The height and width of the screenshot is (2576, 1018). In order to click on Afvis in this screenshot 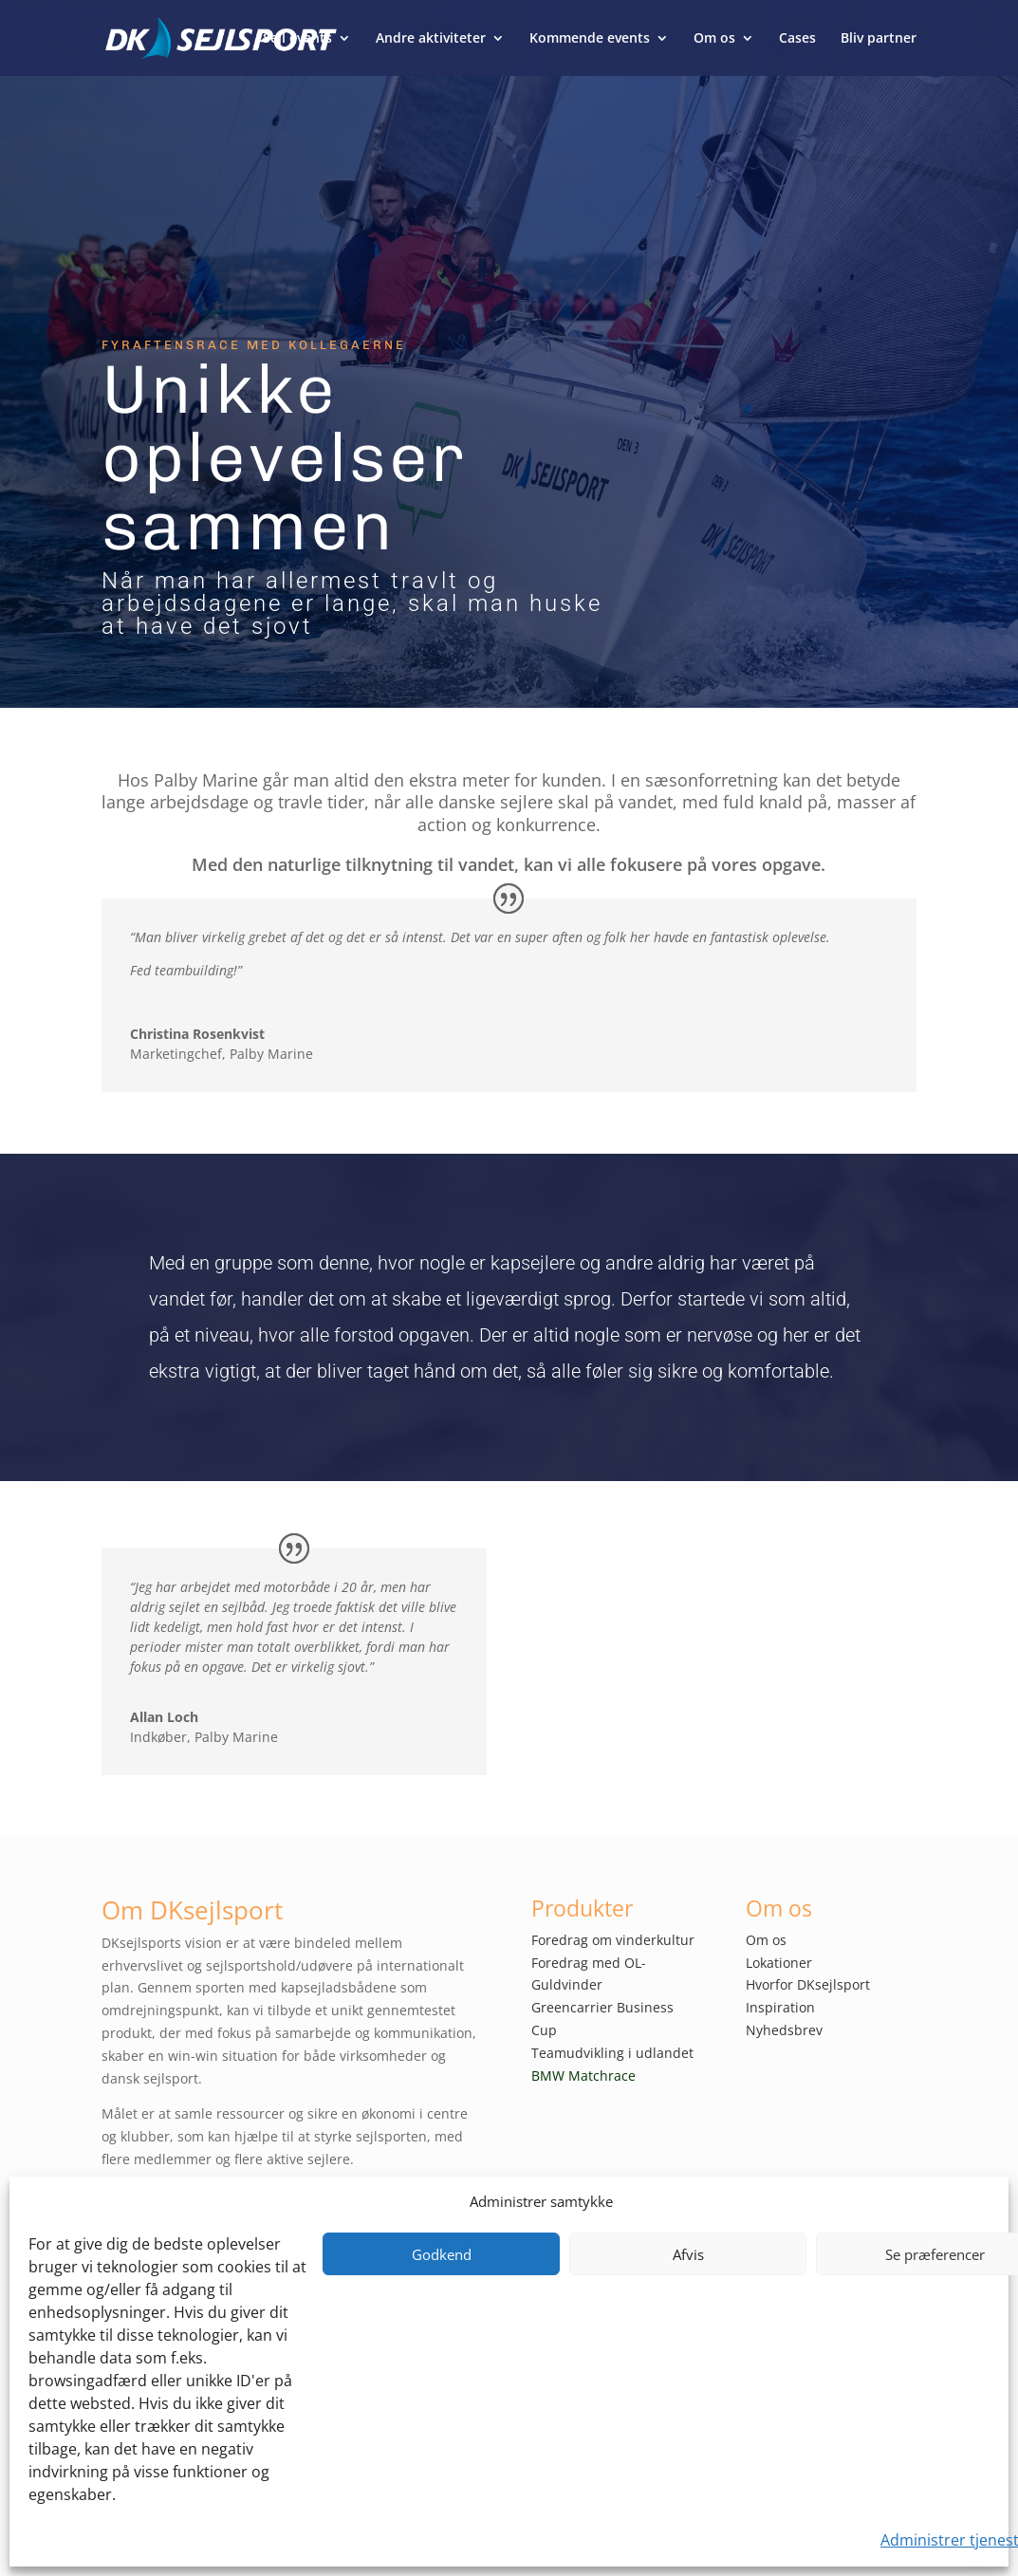, I will do `click(688, 2254)`.